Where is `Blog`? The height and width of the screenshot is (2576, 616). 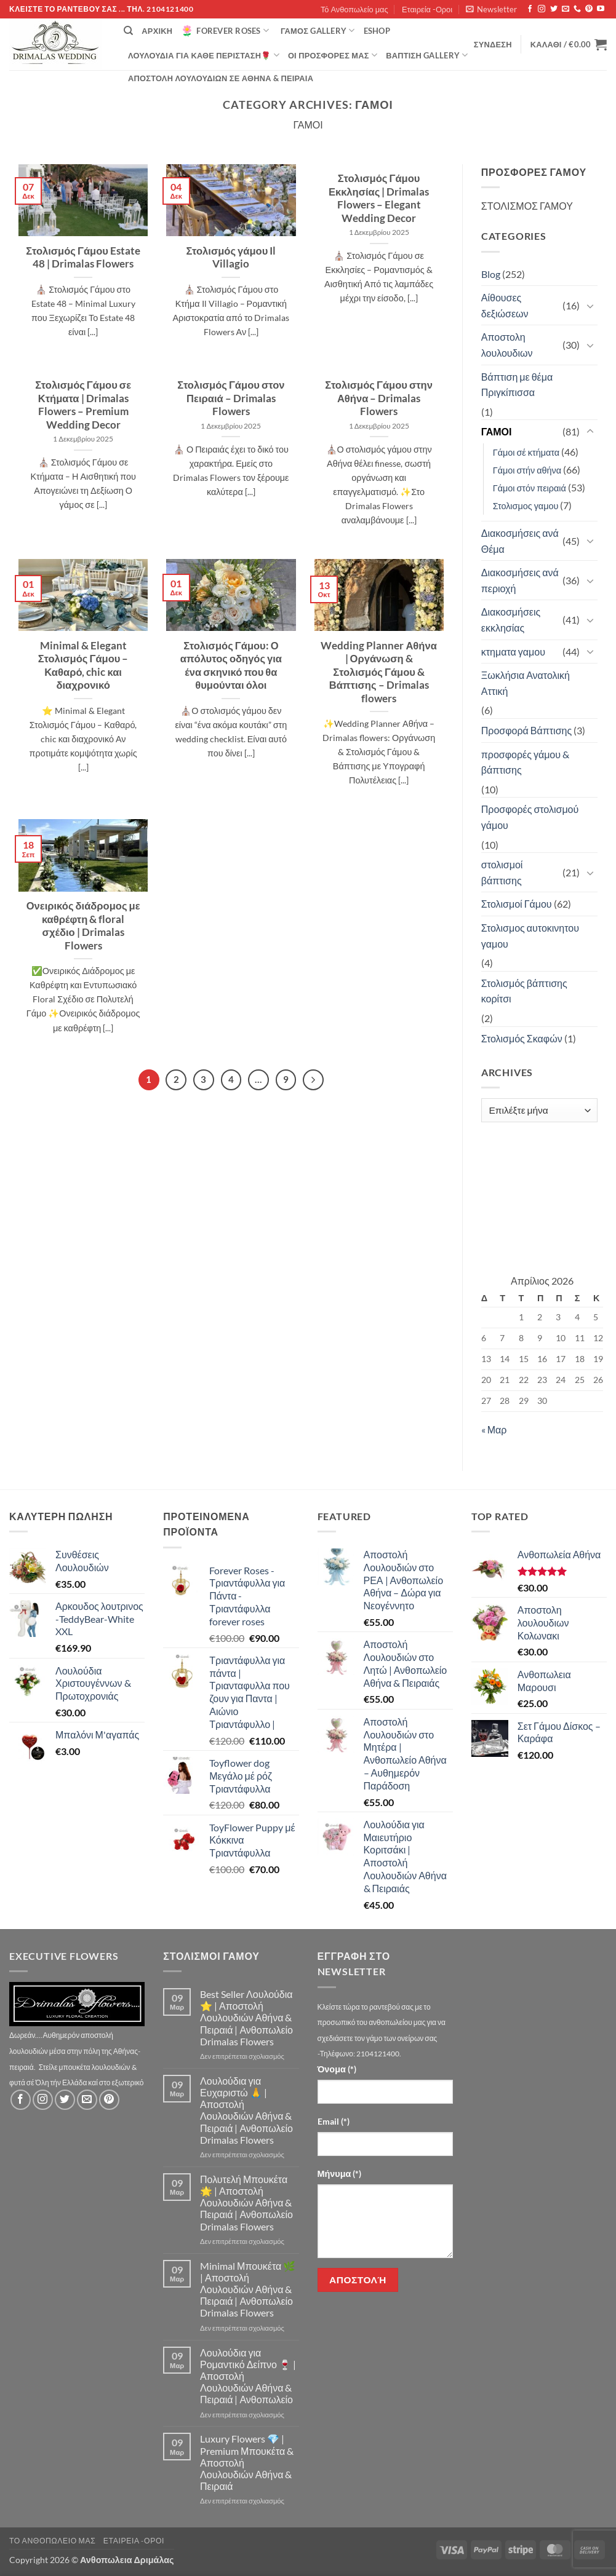
Blog is located at coordinates (490, 274).